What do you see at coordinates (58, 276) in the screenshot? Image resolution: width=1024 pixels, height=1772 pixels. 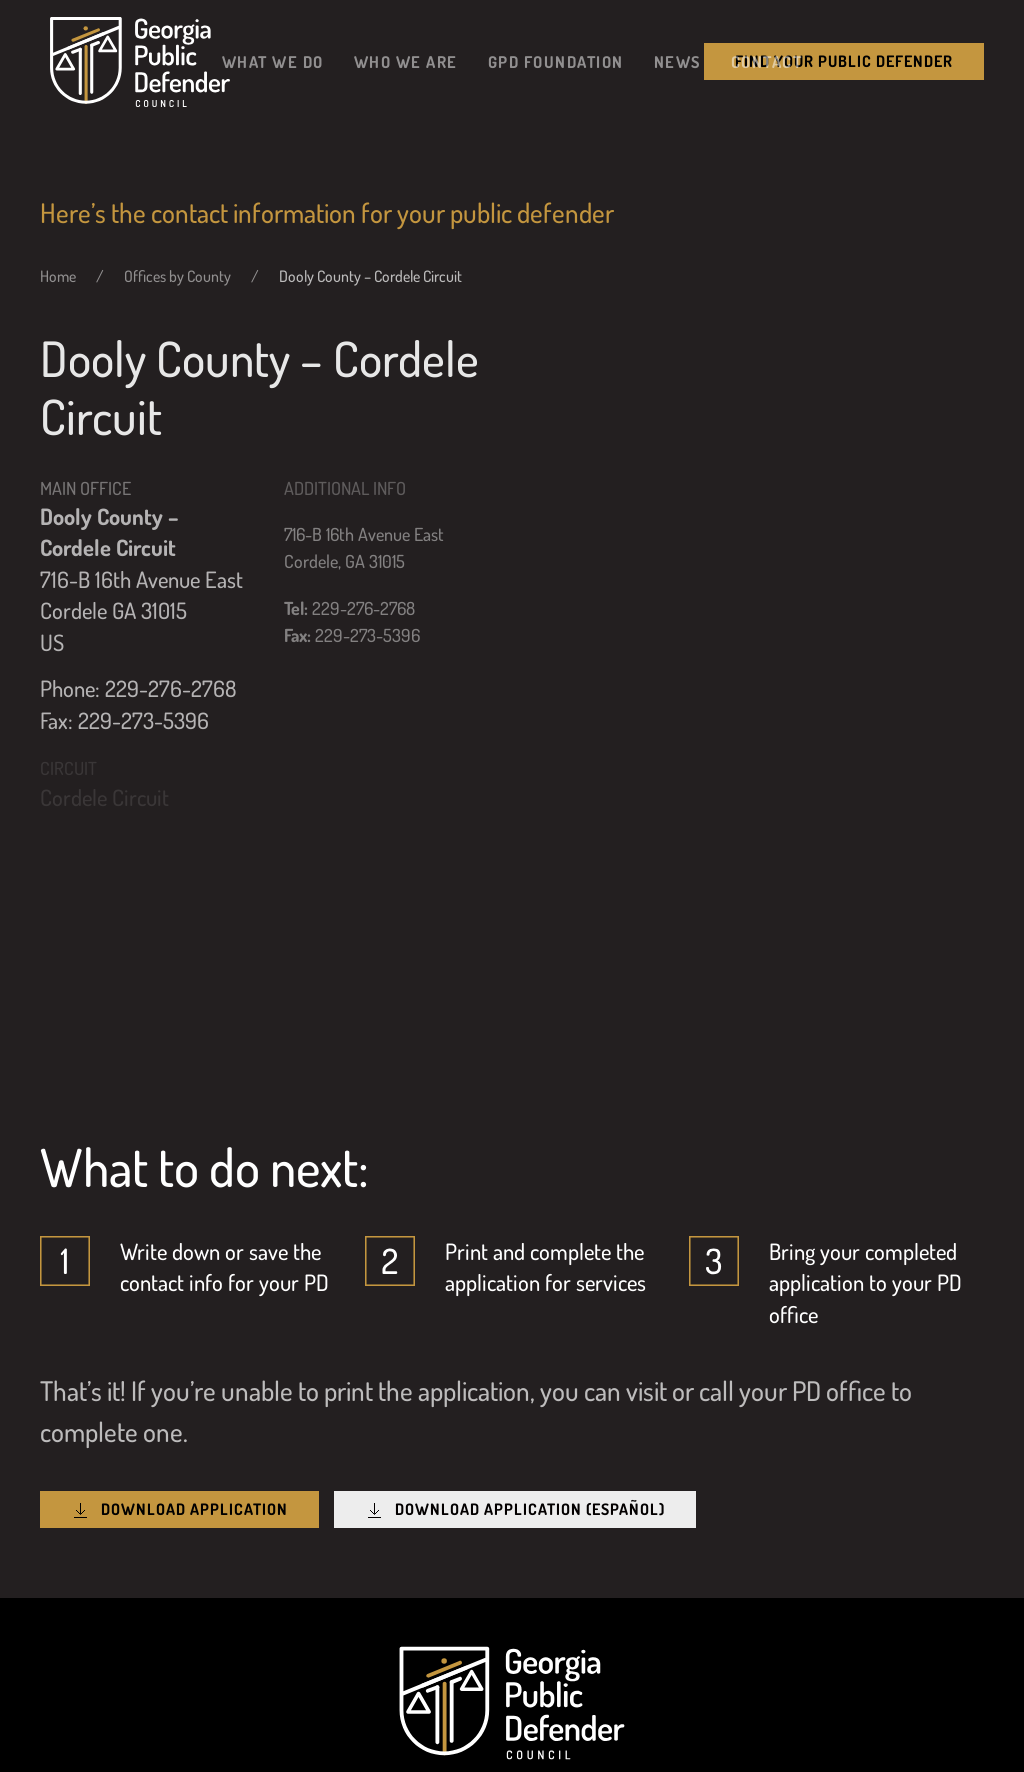 I see `Home` at bounding box center [58, 276].